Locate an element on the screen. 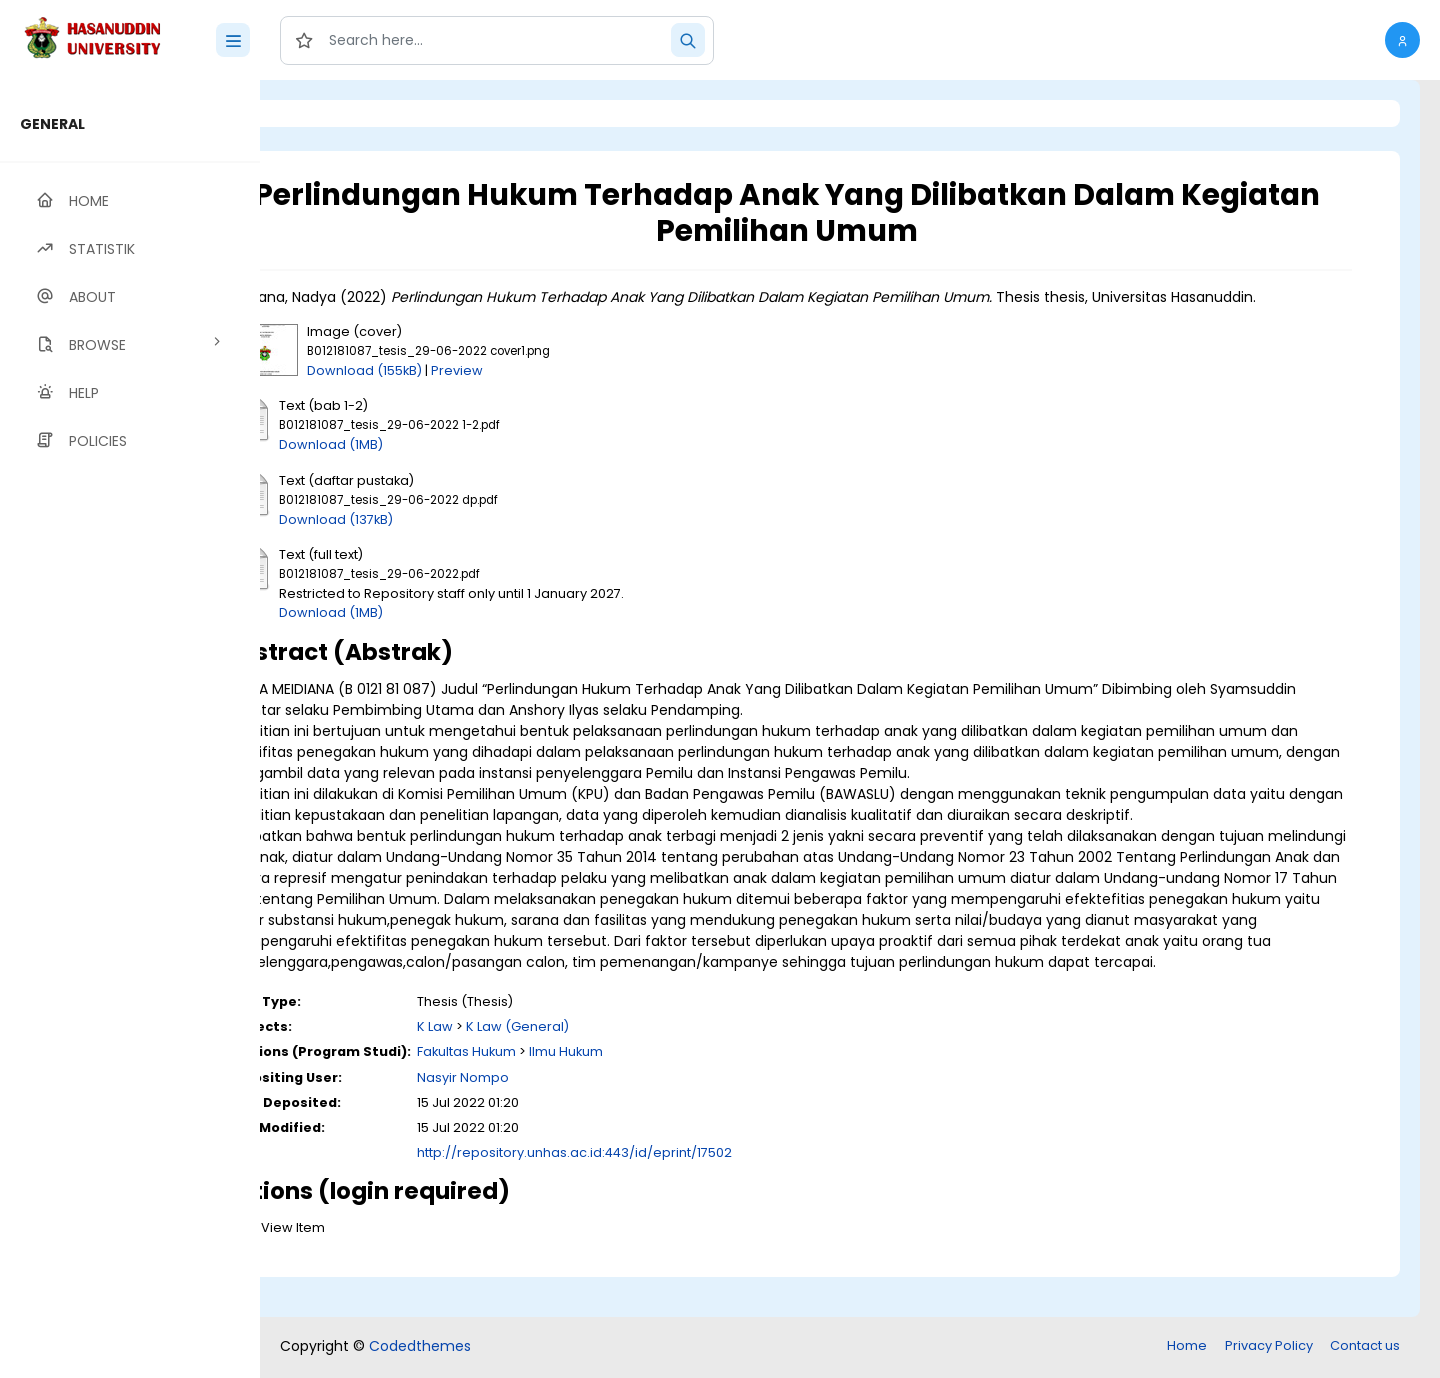  [button] is located at coordinates (1402, 40).